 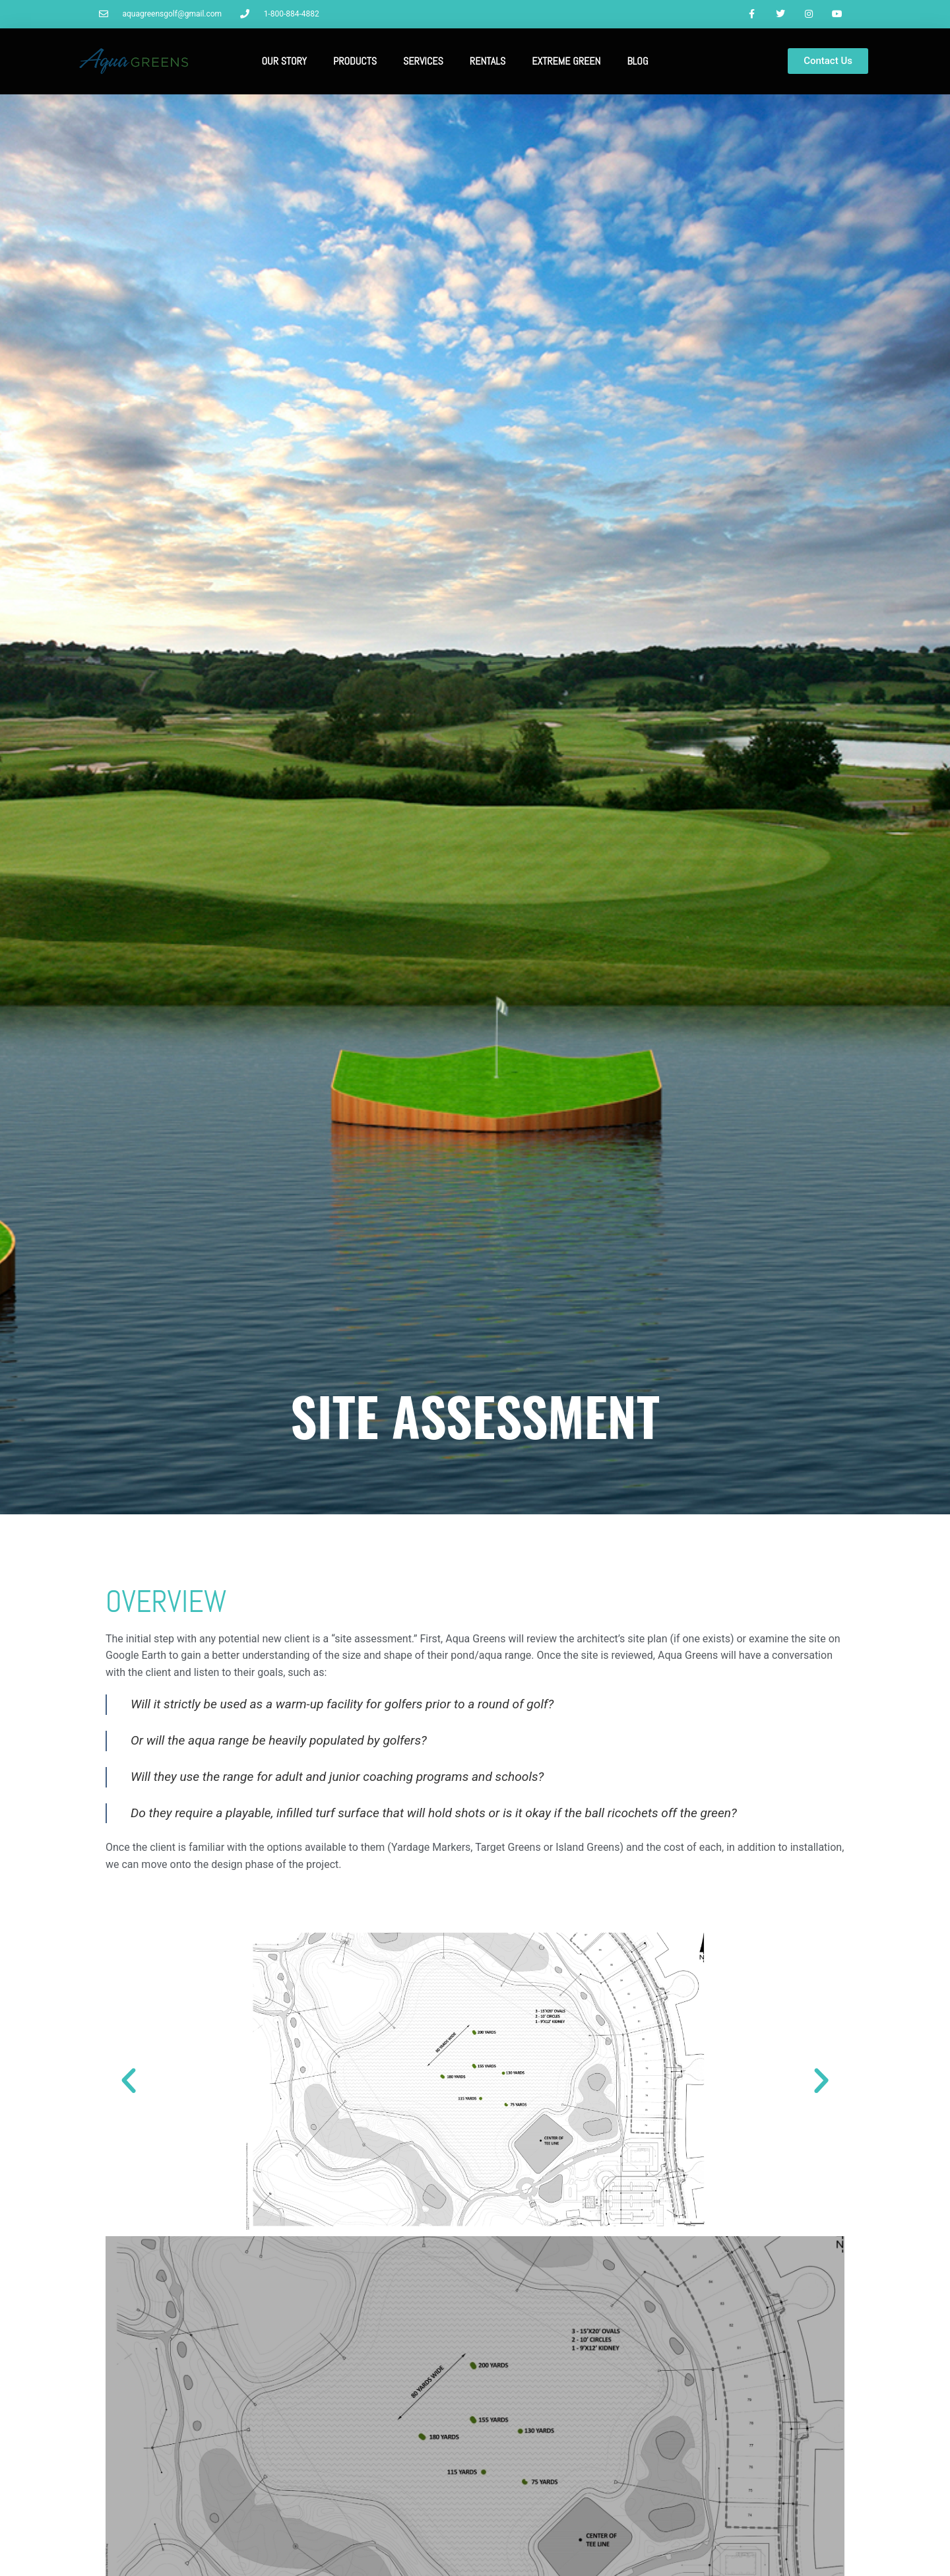 I want to click on Our Story, so click(x=284, y=62).